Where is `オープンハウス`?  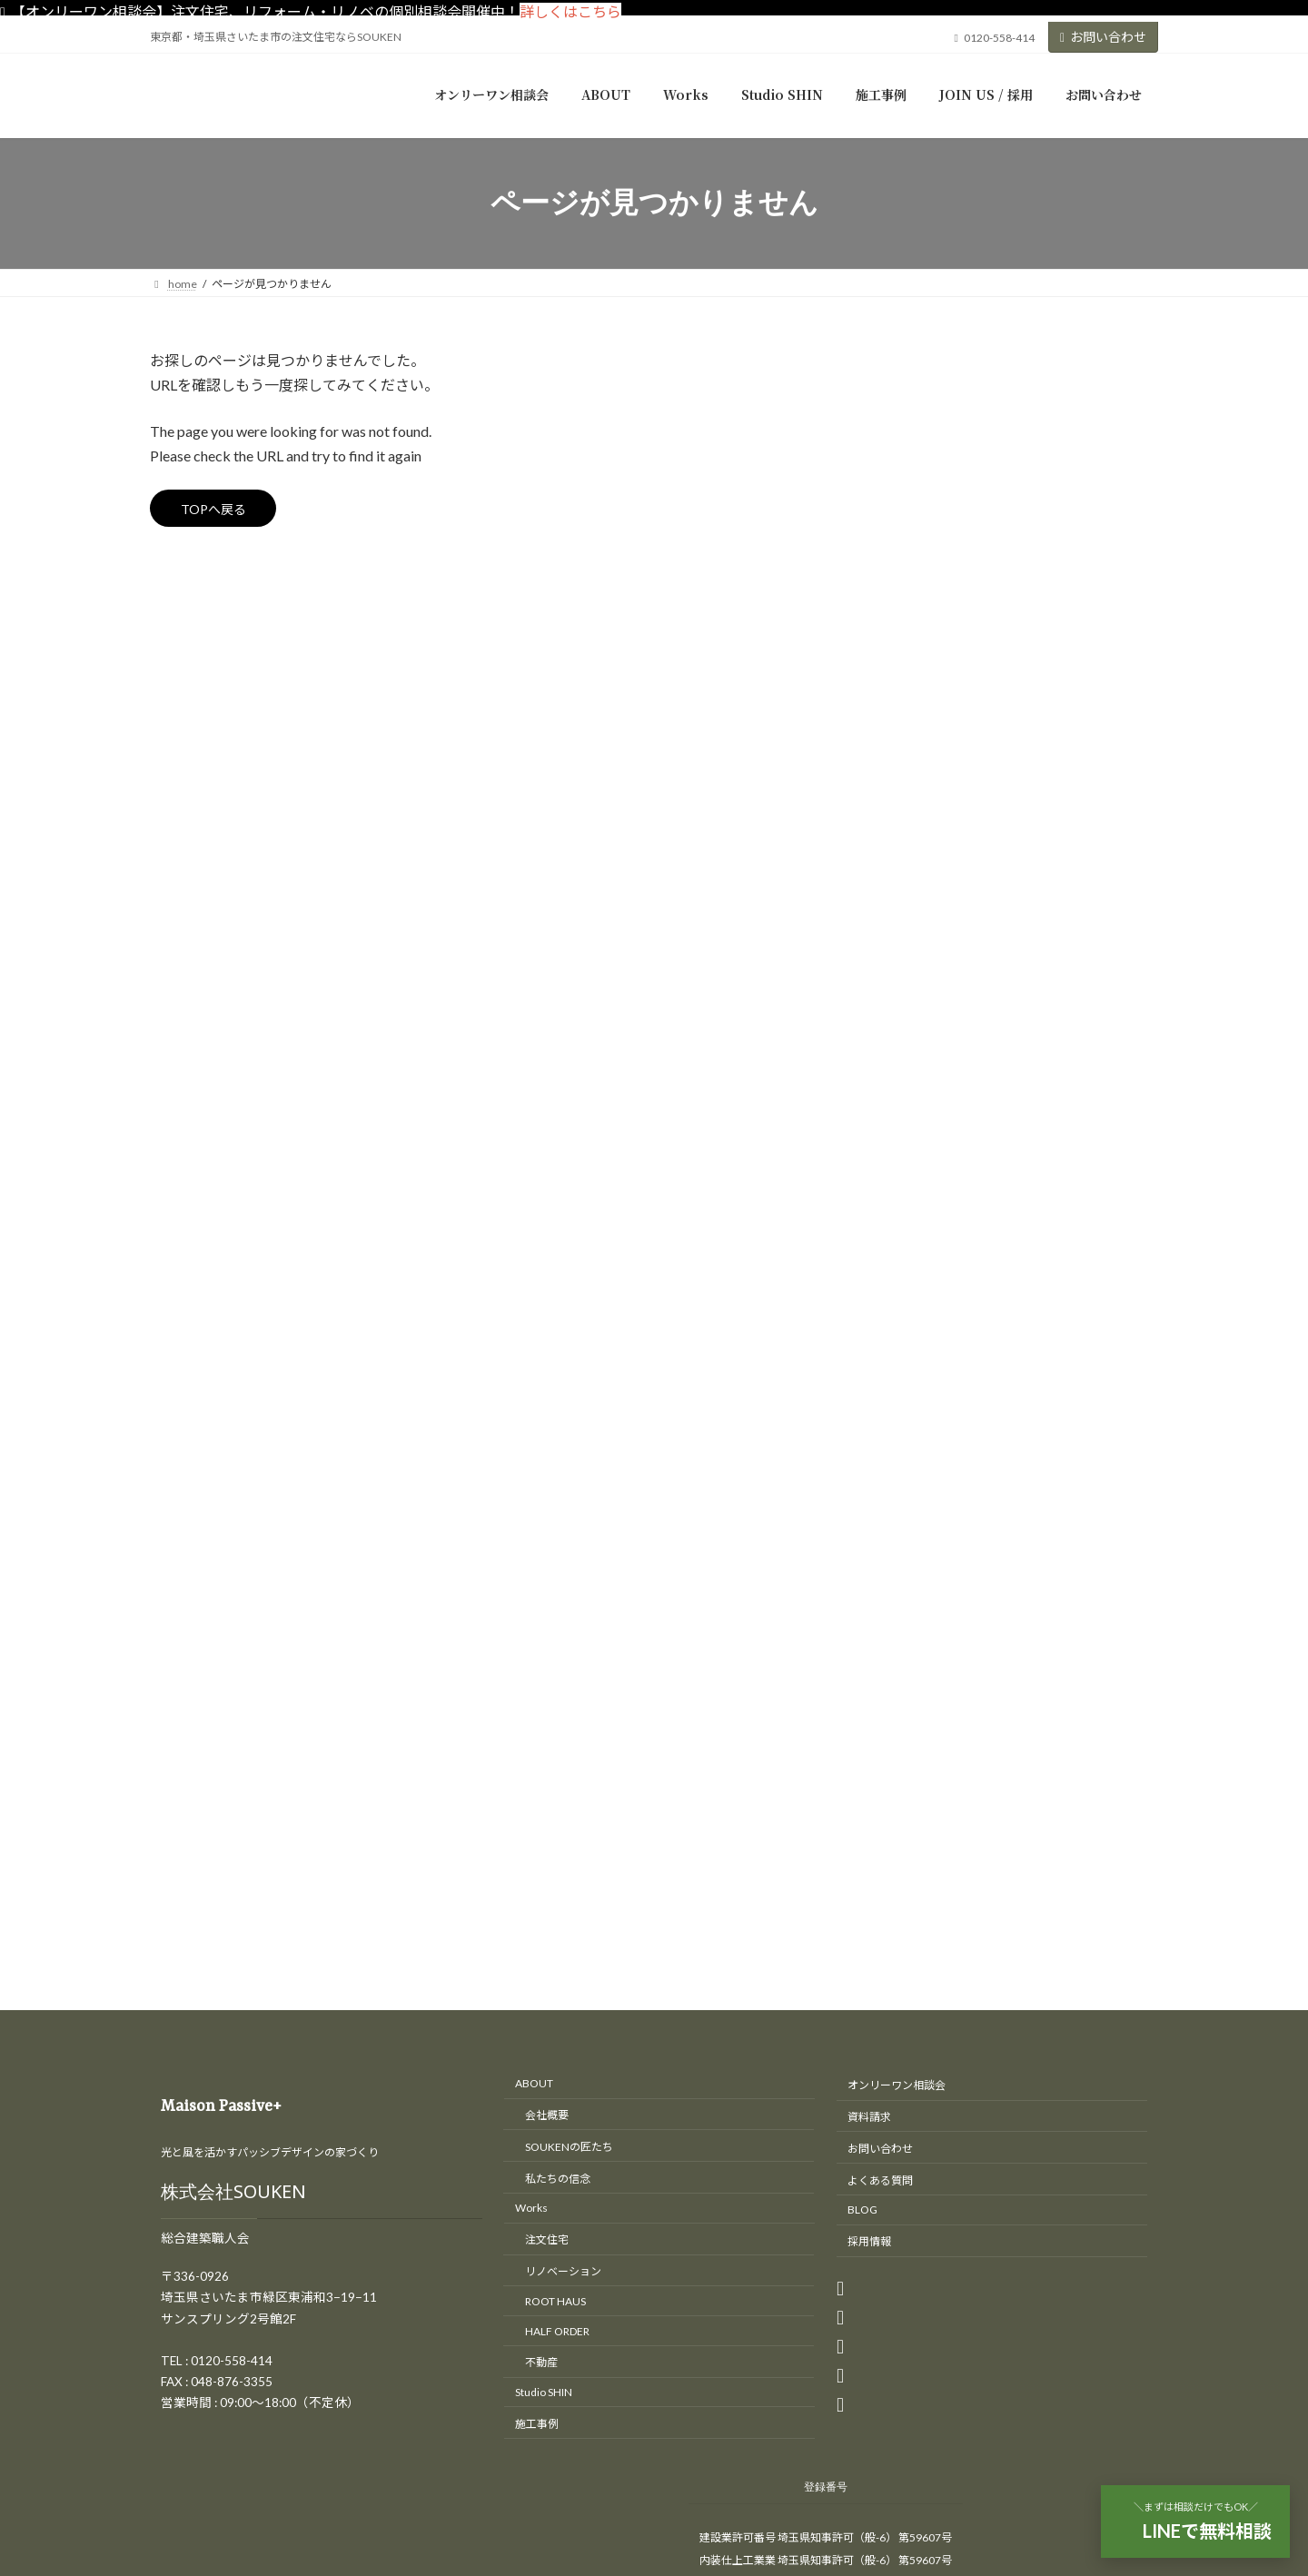
オープンハウス is located at coordinates (935, 496).